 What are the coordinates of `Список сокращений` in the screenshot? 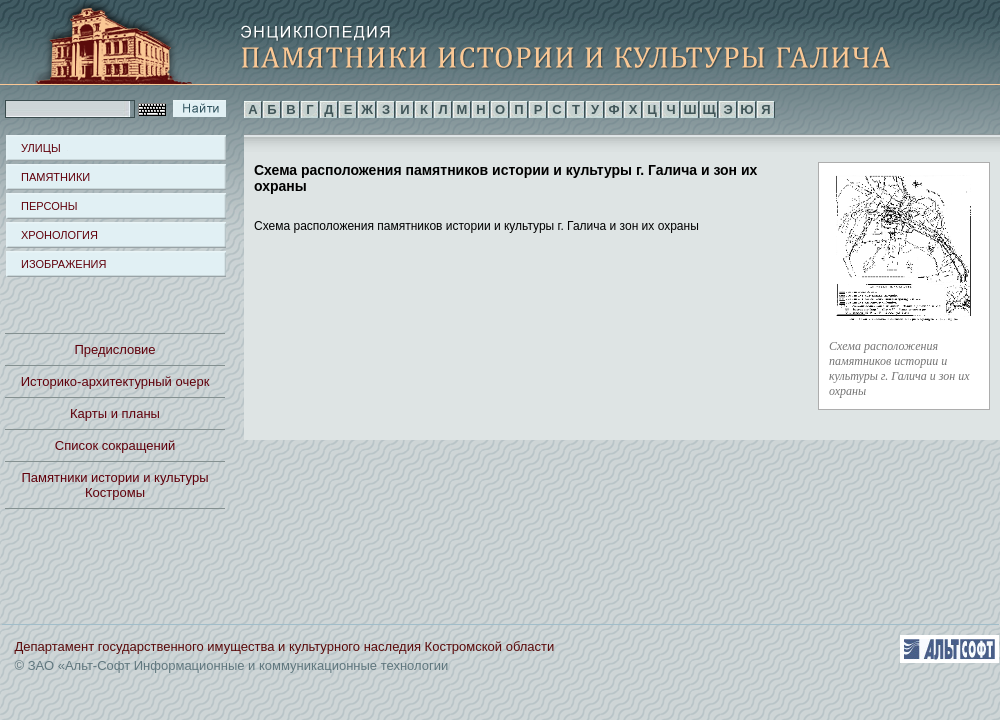 It's located at (115, 445).